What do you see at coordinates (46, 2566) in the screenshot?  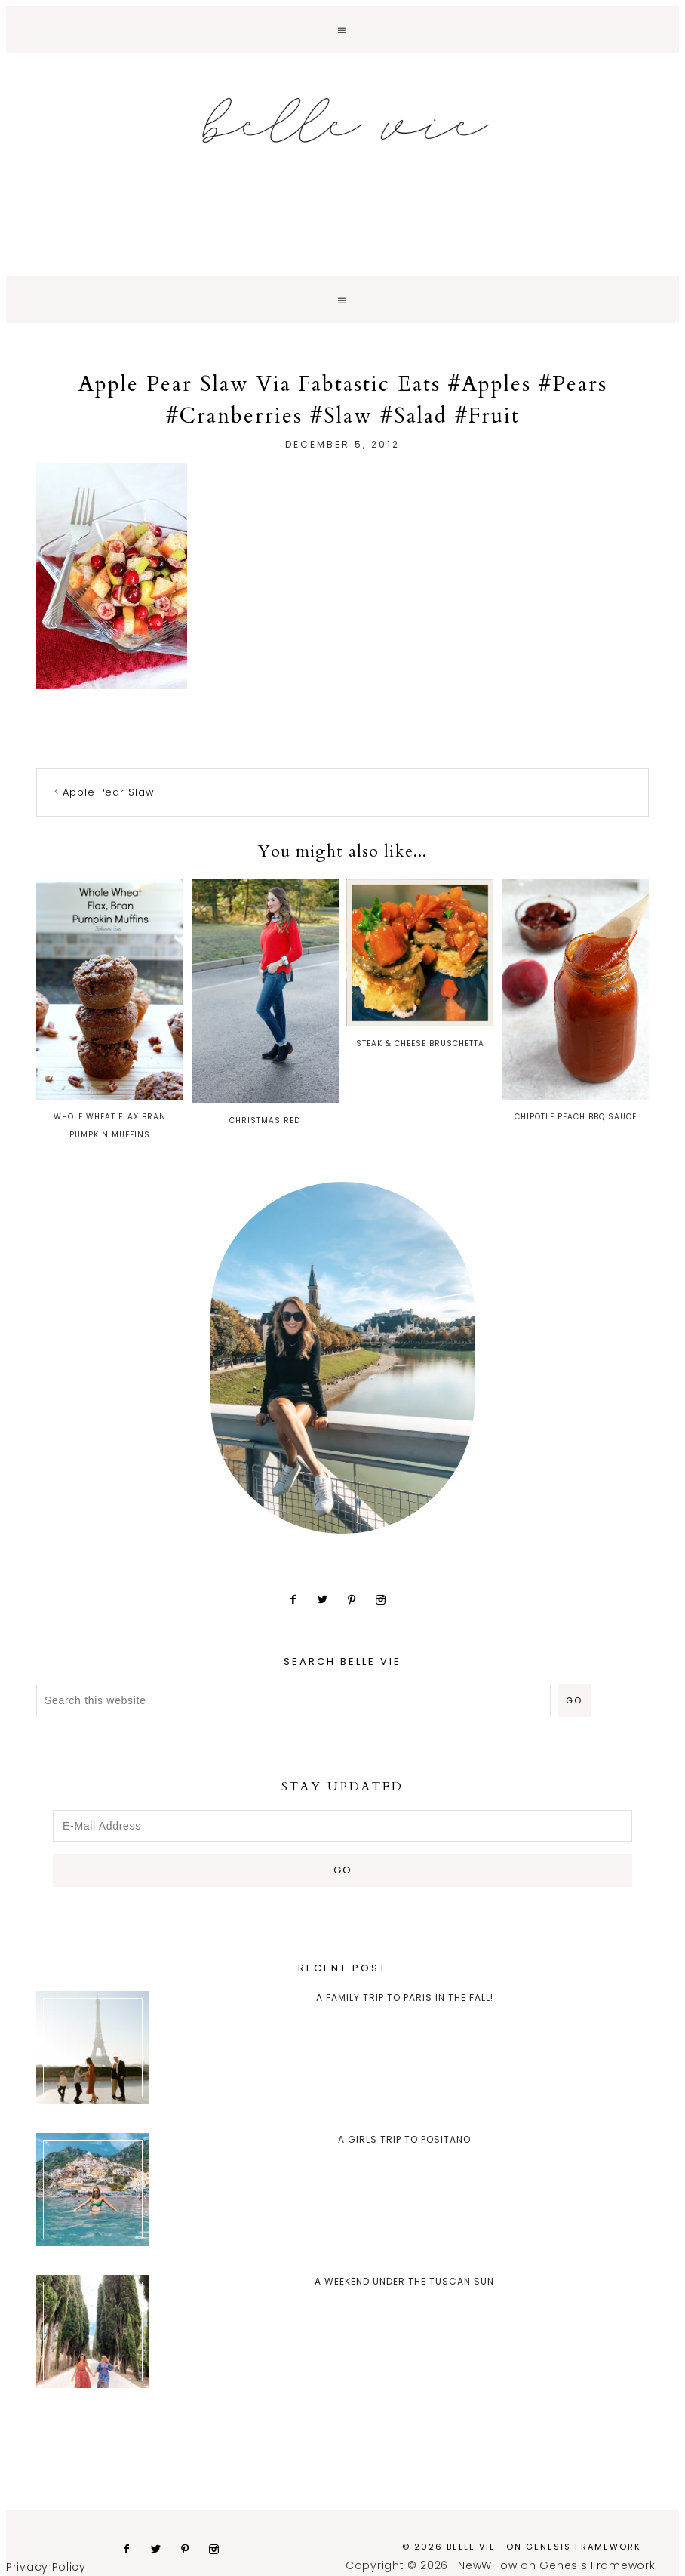 I see `Privacy Policy` at bounding box center [46, 2566].